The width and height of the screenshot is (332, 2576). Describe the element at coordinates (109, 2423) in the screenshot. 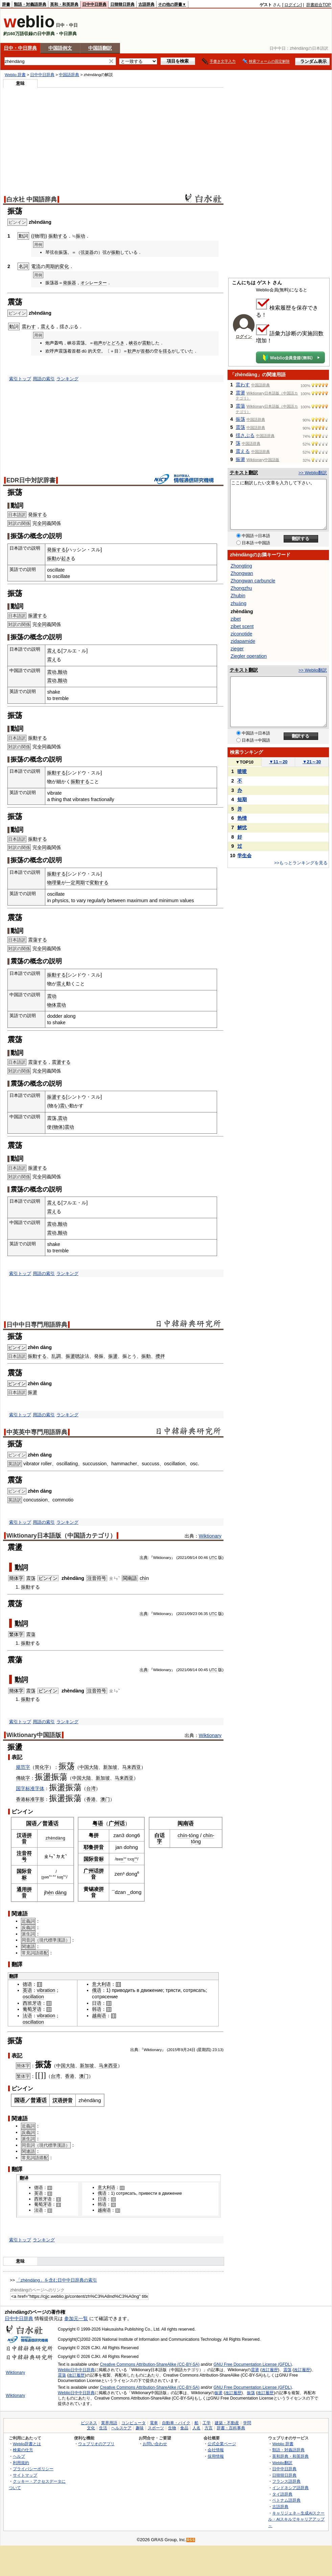

I see `業界用語` at that location.